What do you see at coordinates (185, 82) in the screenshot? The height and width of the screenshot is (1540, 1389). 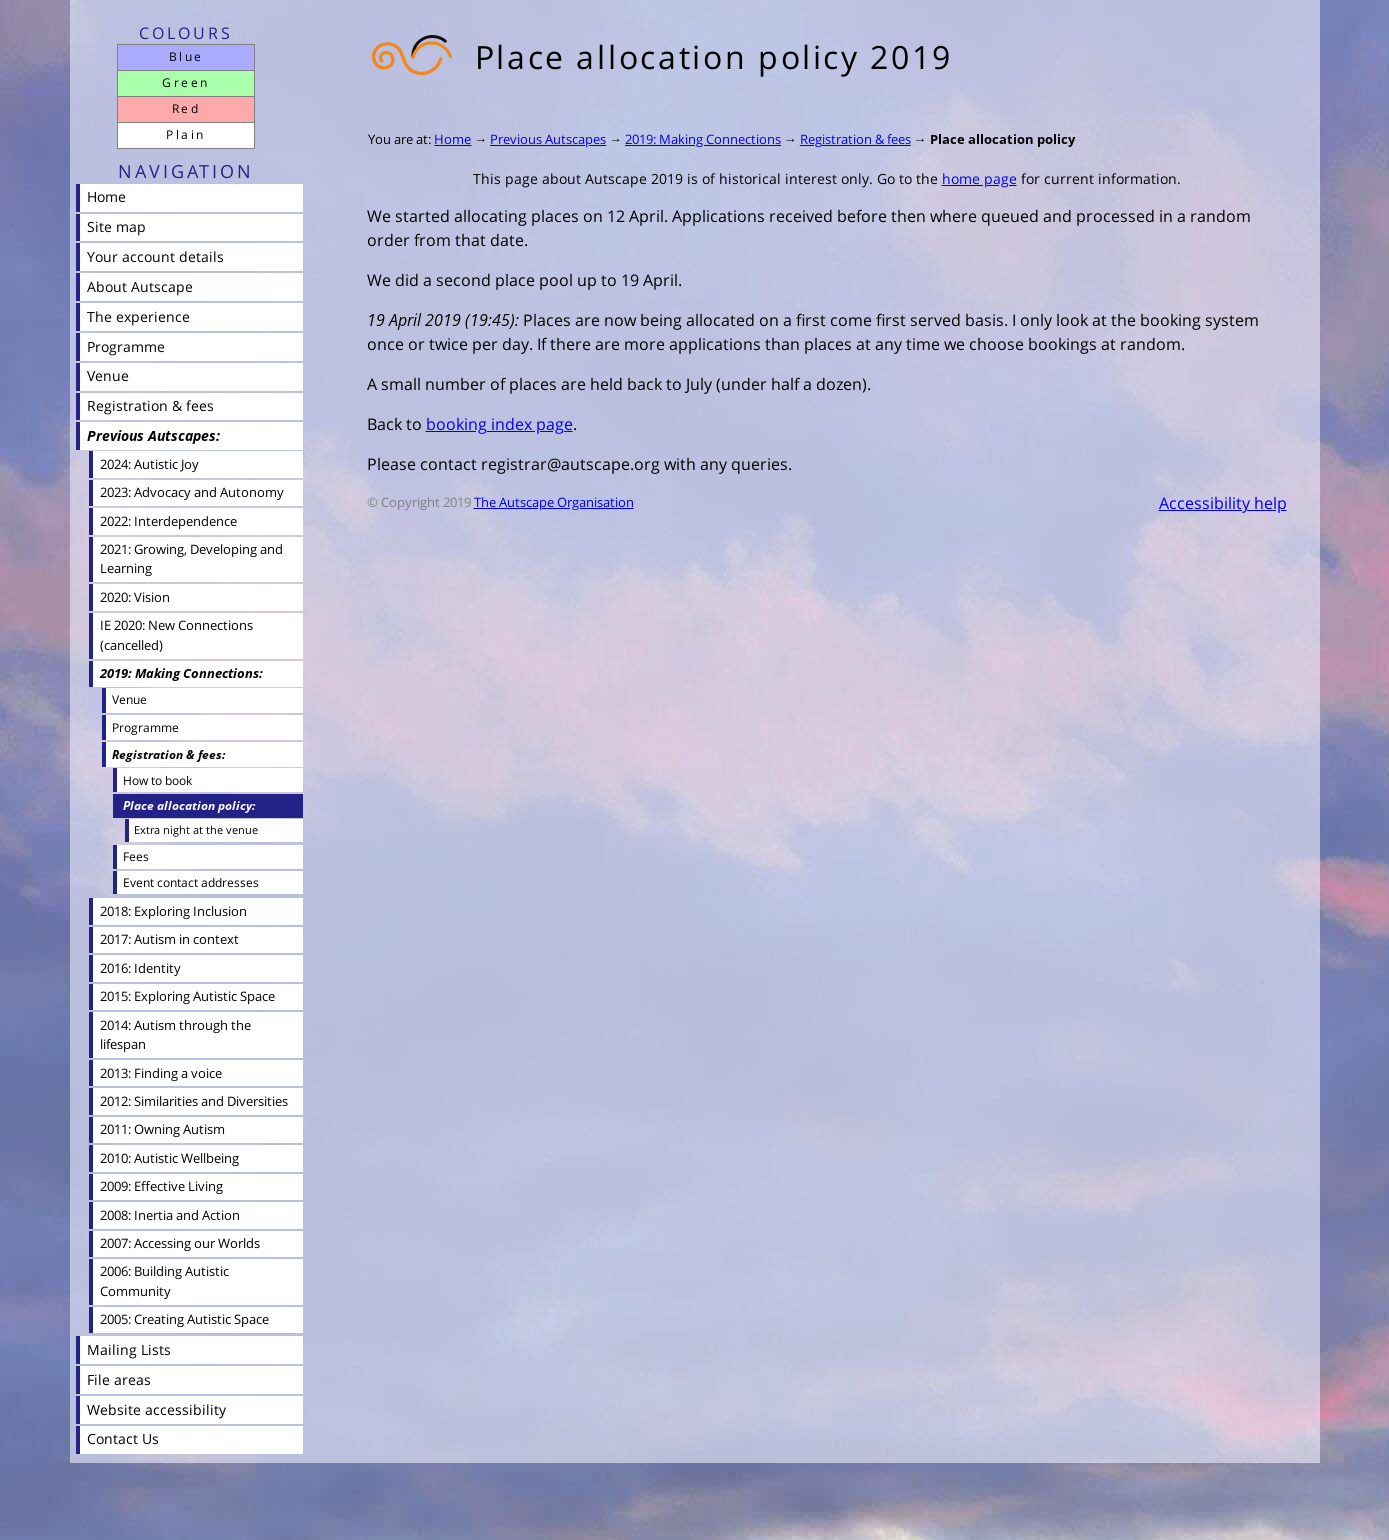 I see `Green` at bounding box center [185, 82].